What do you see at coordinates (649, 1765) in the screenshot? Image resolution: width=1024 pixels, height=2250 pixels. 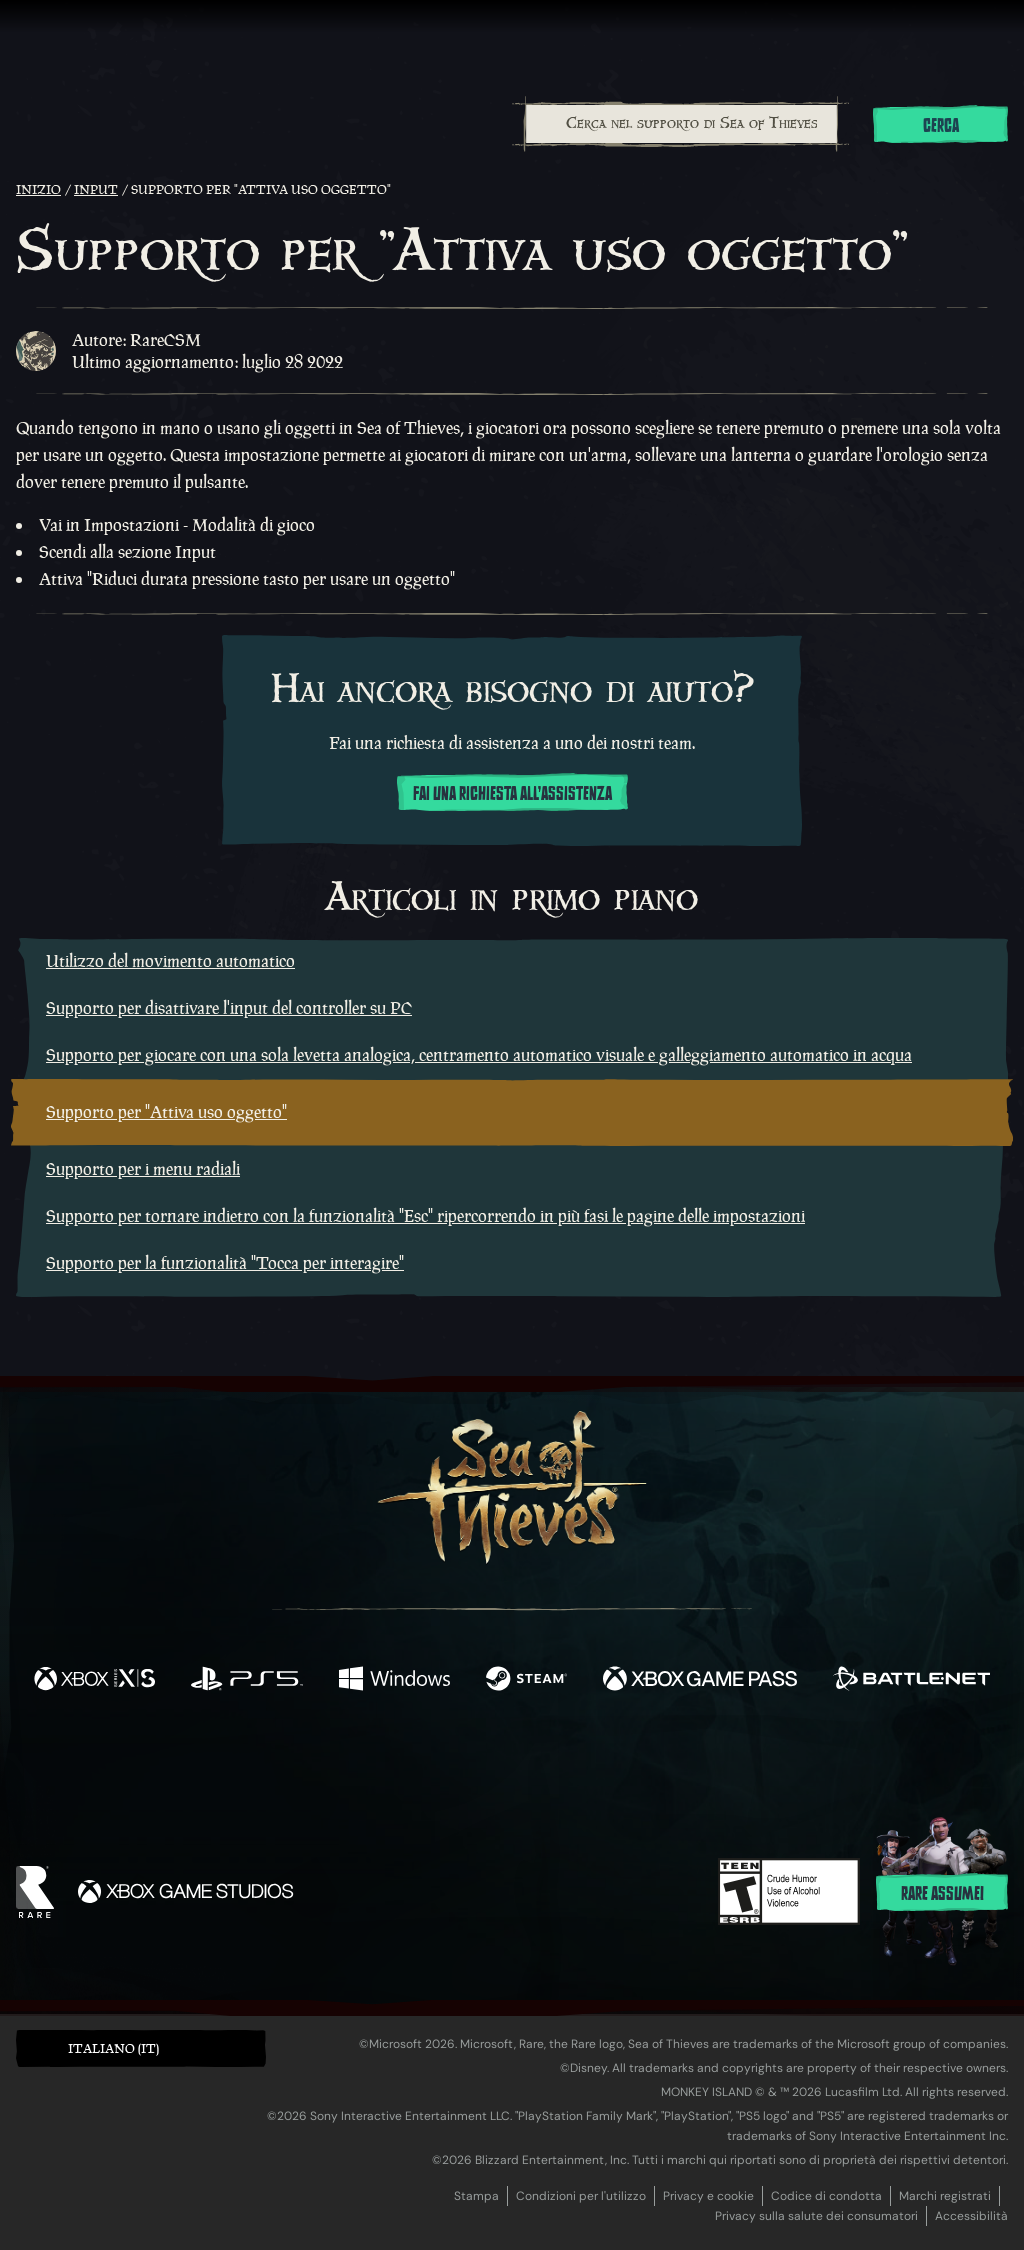 I see `[TikTok]` at bounding box center [649, 1765].